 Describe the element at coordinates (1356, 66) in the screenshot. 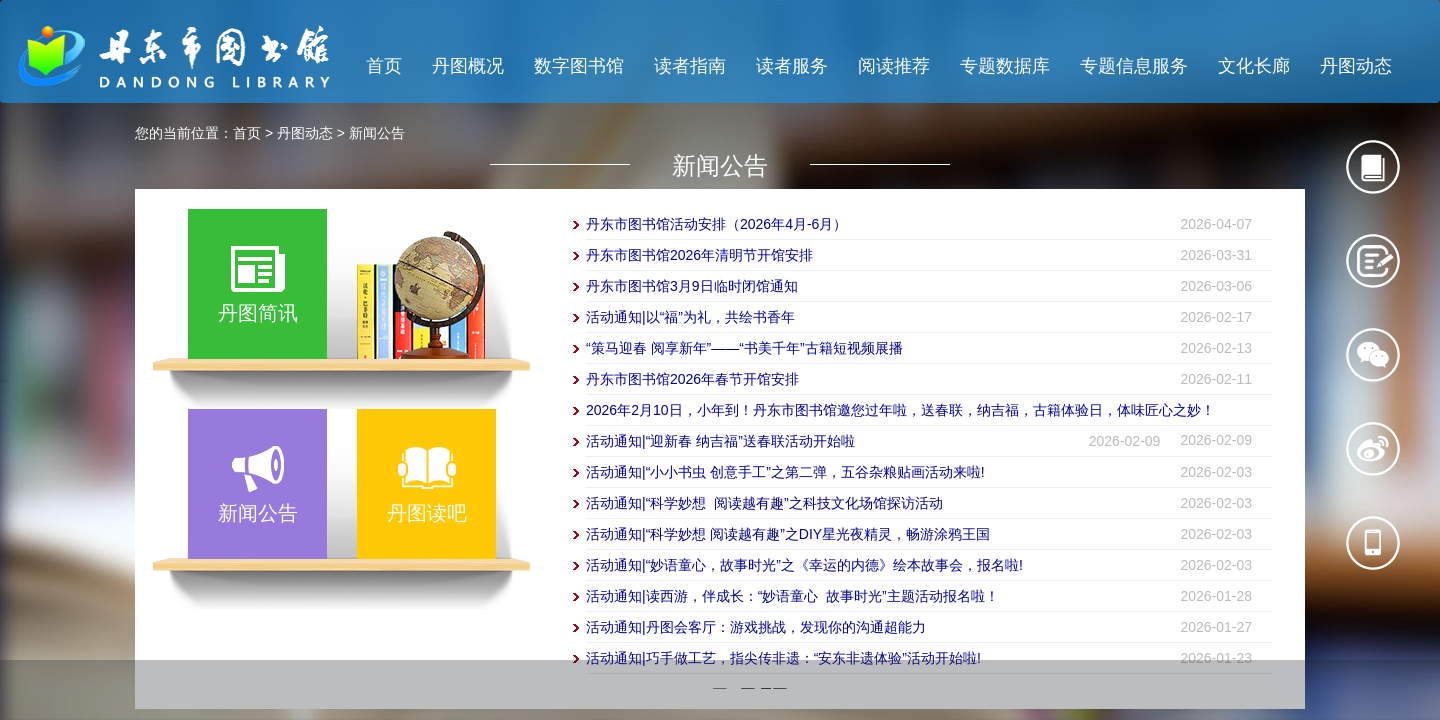

I see `丹图动态` at that location.